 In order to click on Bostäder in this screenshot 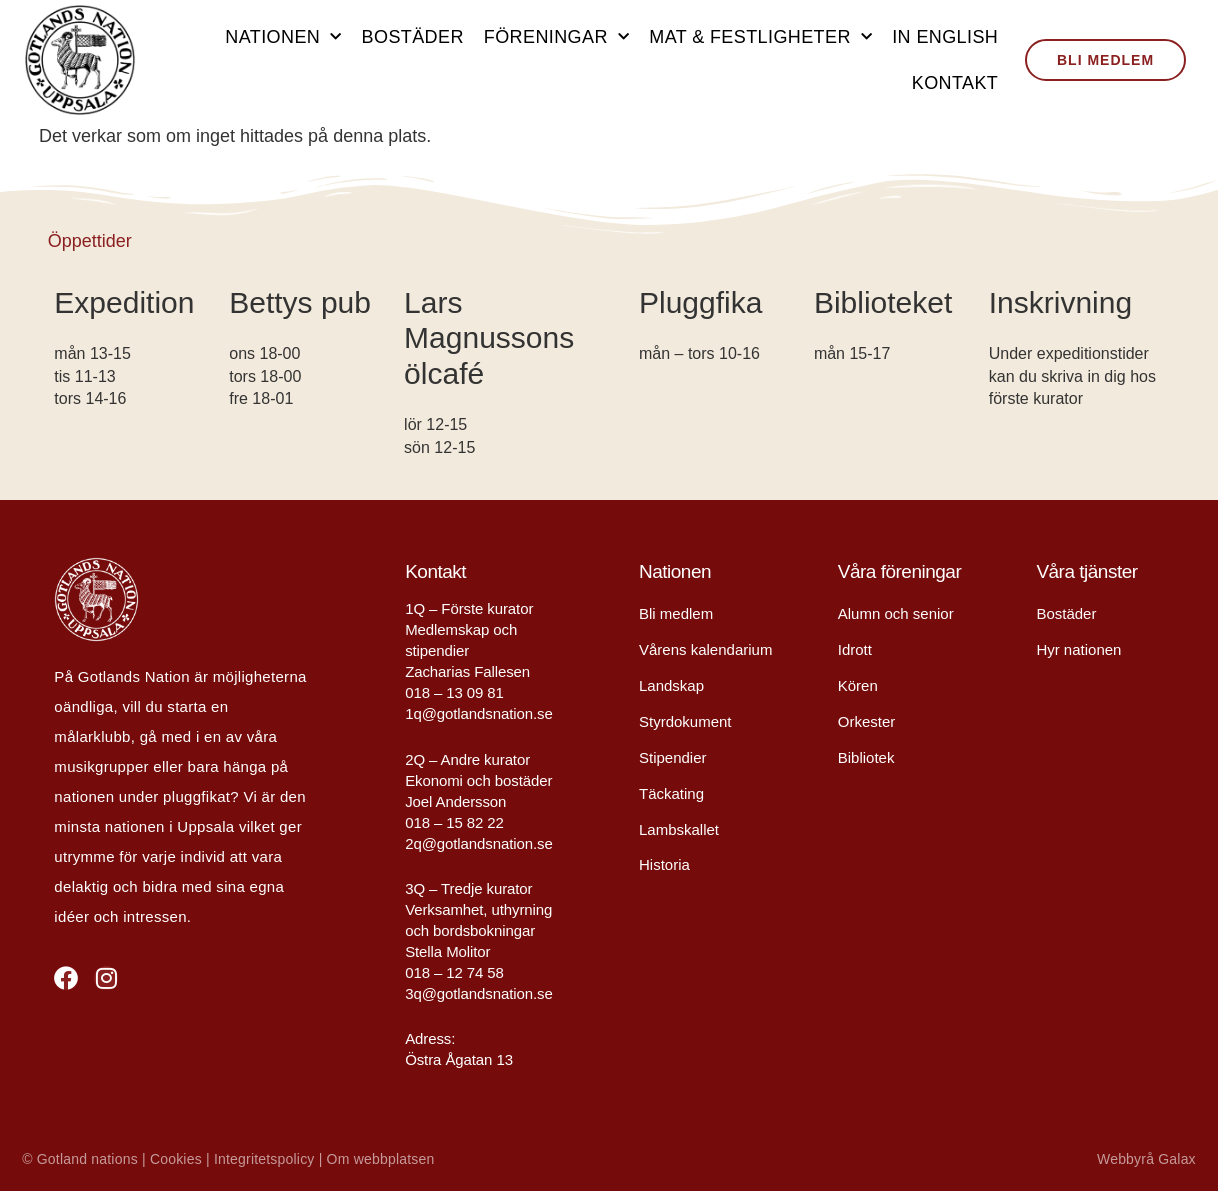, I will do `click(413, 37)`.